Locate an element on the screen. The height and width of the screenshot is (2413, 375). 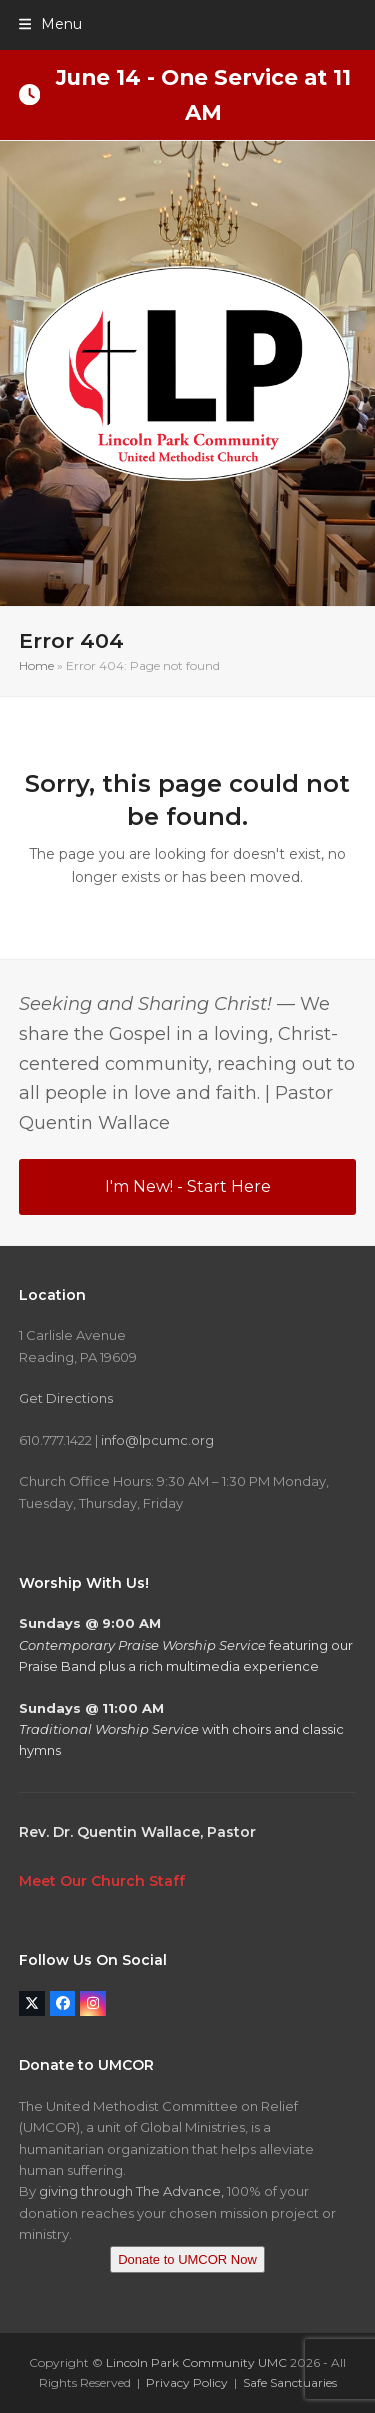
[button] is located at coordinates (50, 24).